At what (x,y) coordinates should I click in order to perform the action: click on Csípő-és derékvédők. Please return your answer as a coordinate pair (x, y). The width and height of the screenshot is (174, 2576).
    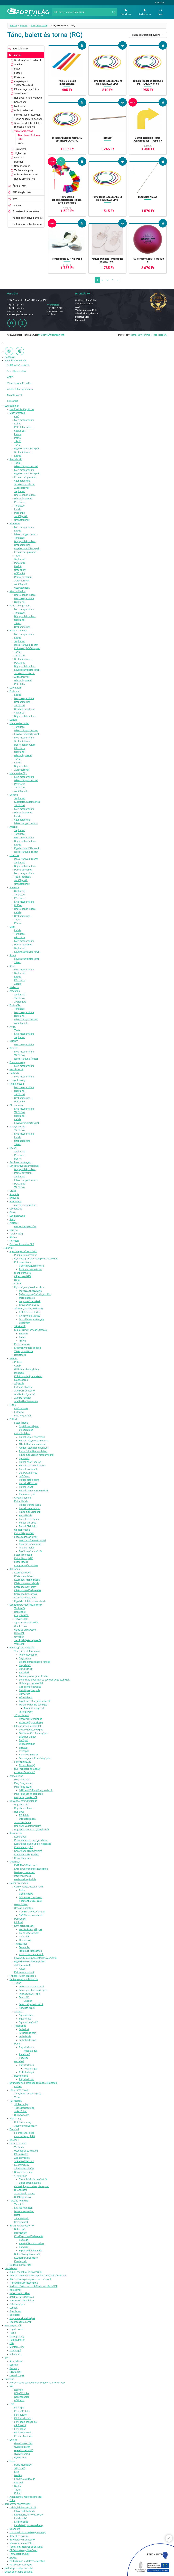
    Looking at the image, I should click on (25, 1629).